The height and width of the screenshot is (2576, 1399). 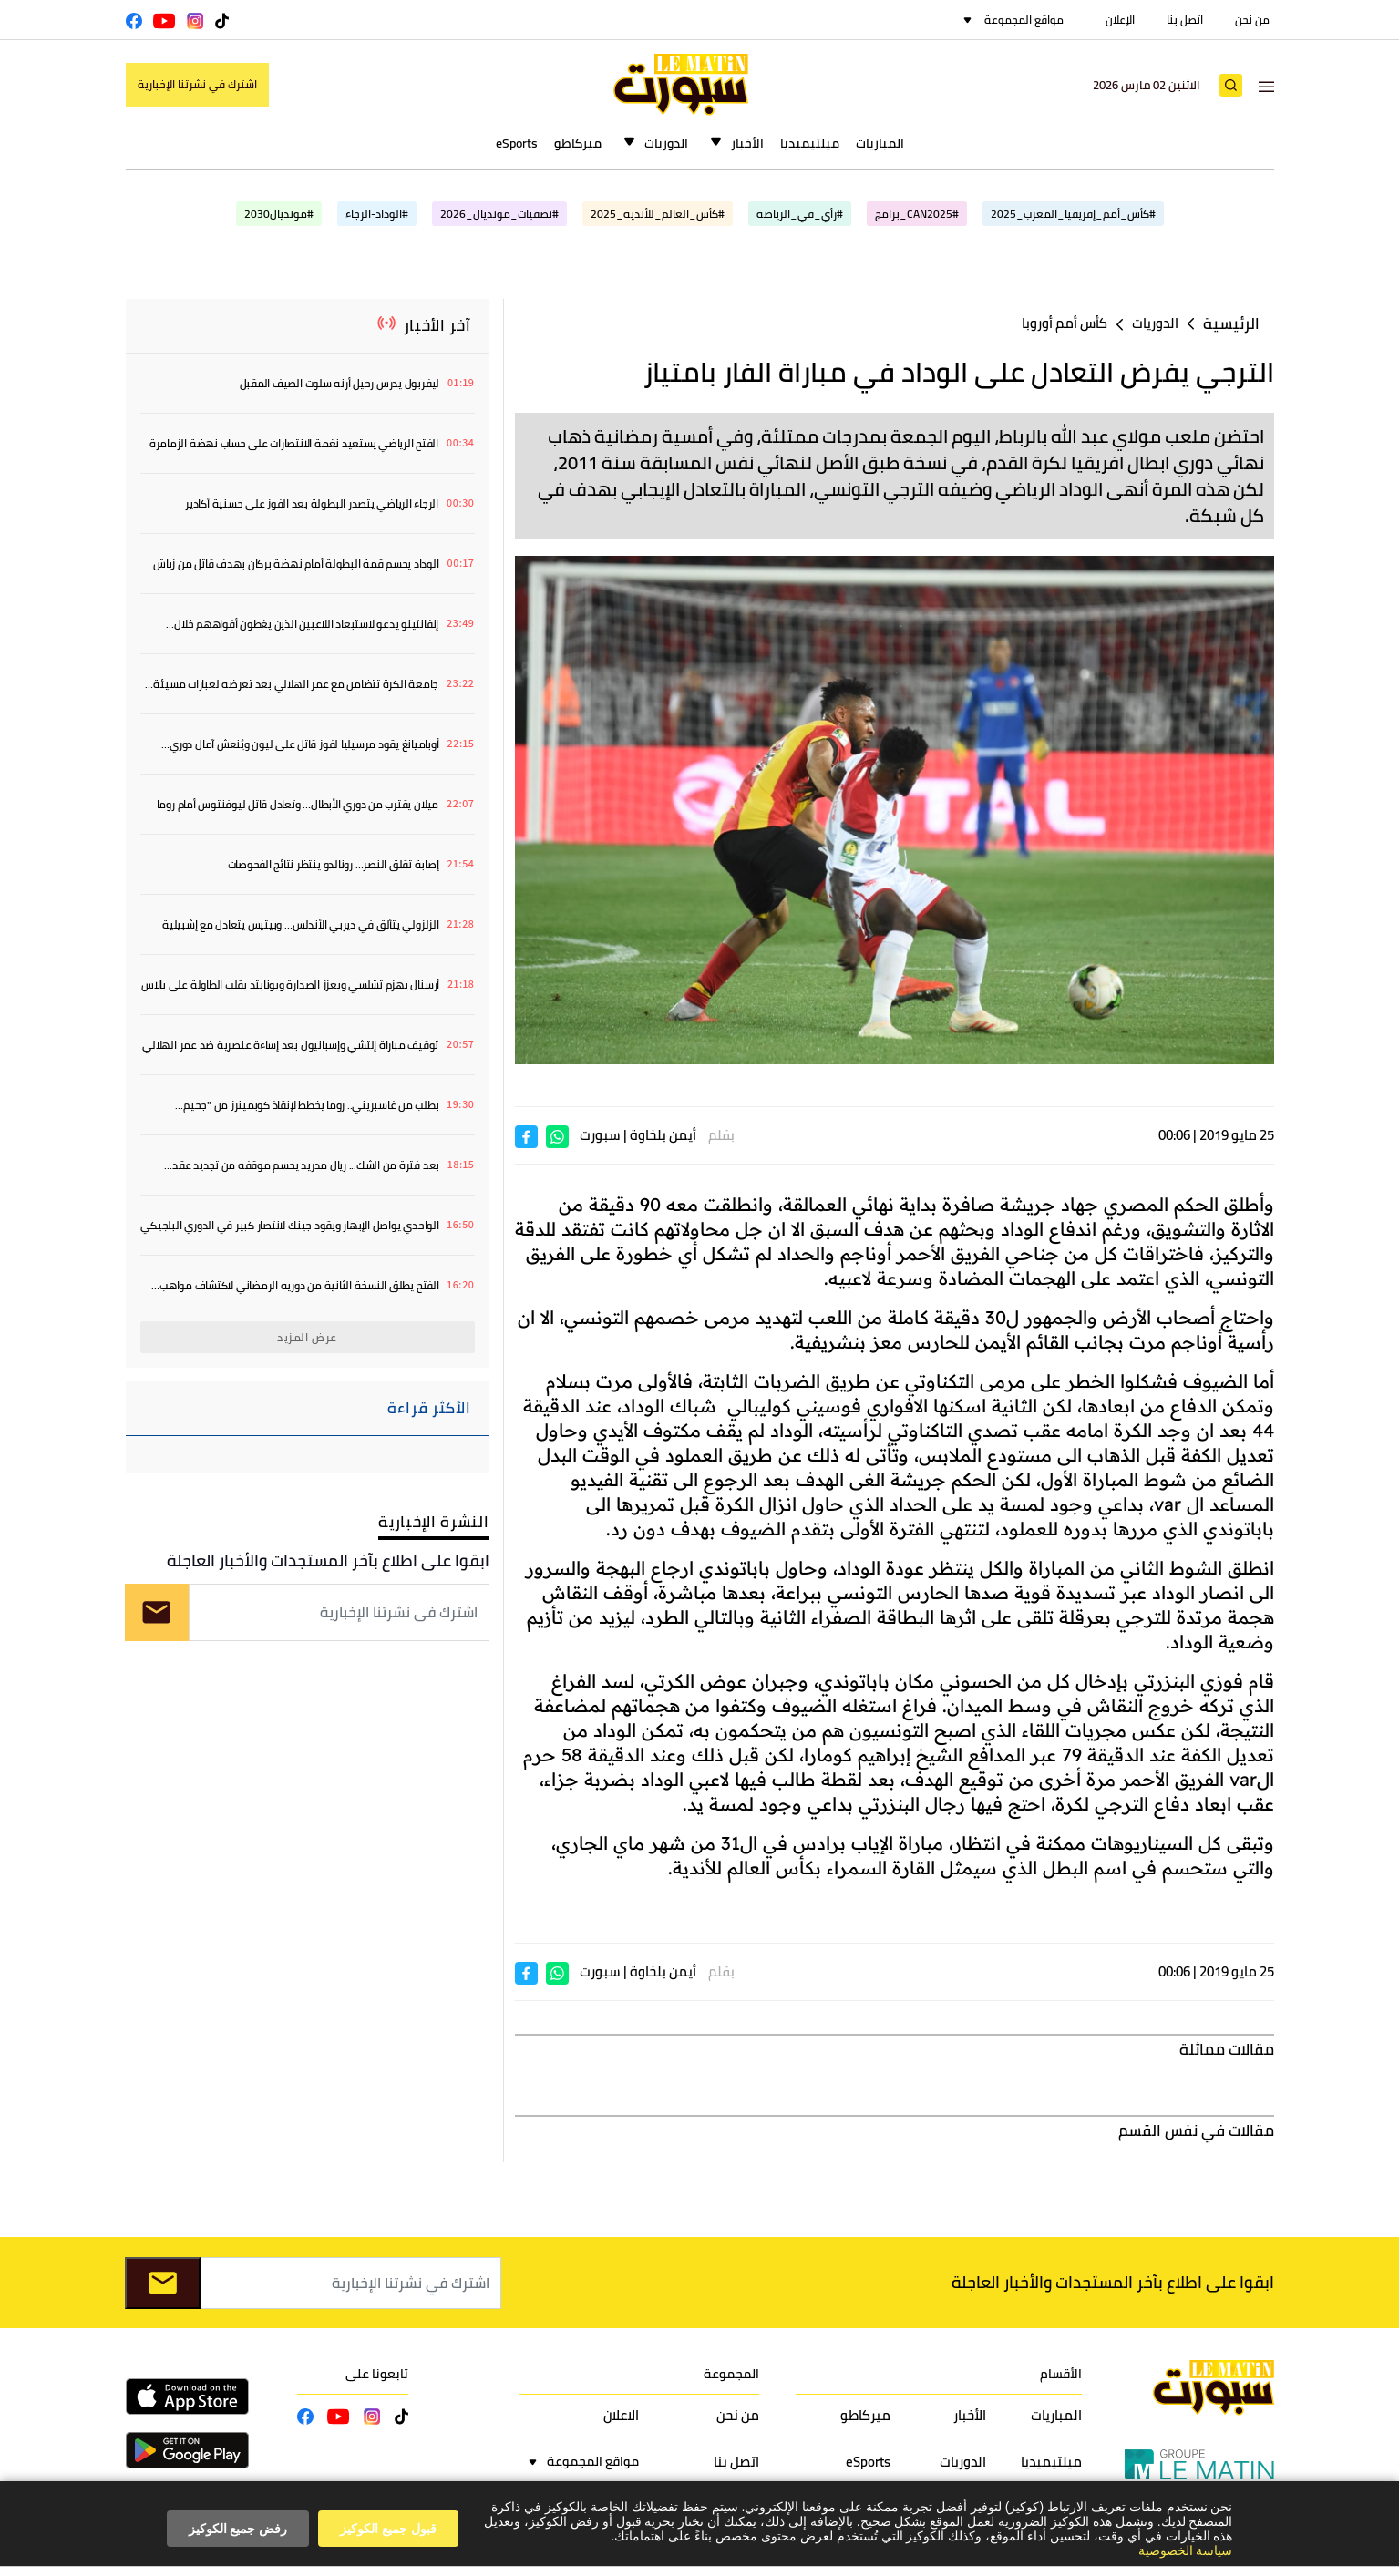 I want to click on تابعونا على, so click(x=376, y=2374).